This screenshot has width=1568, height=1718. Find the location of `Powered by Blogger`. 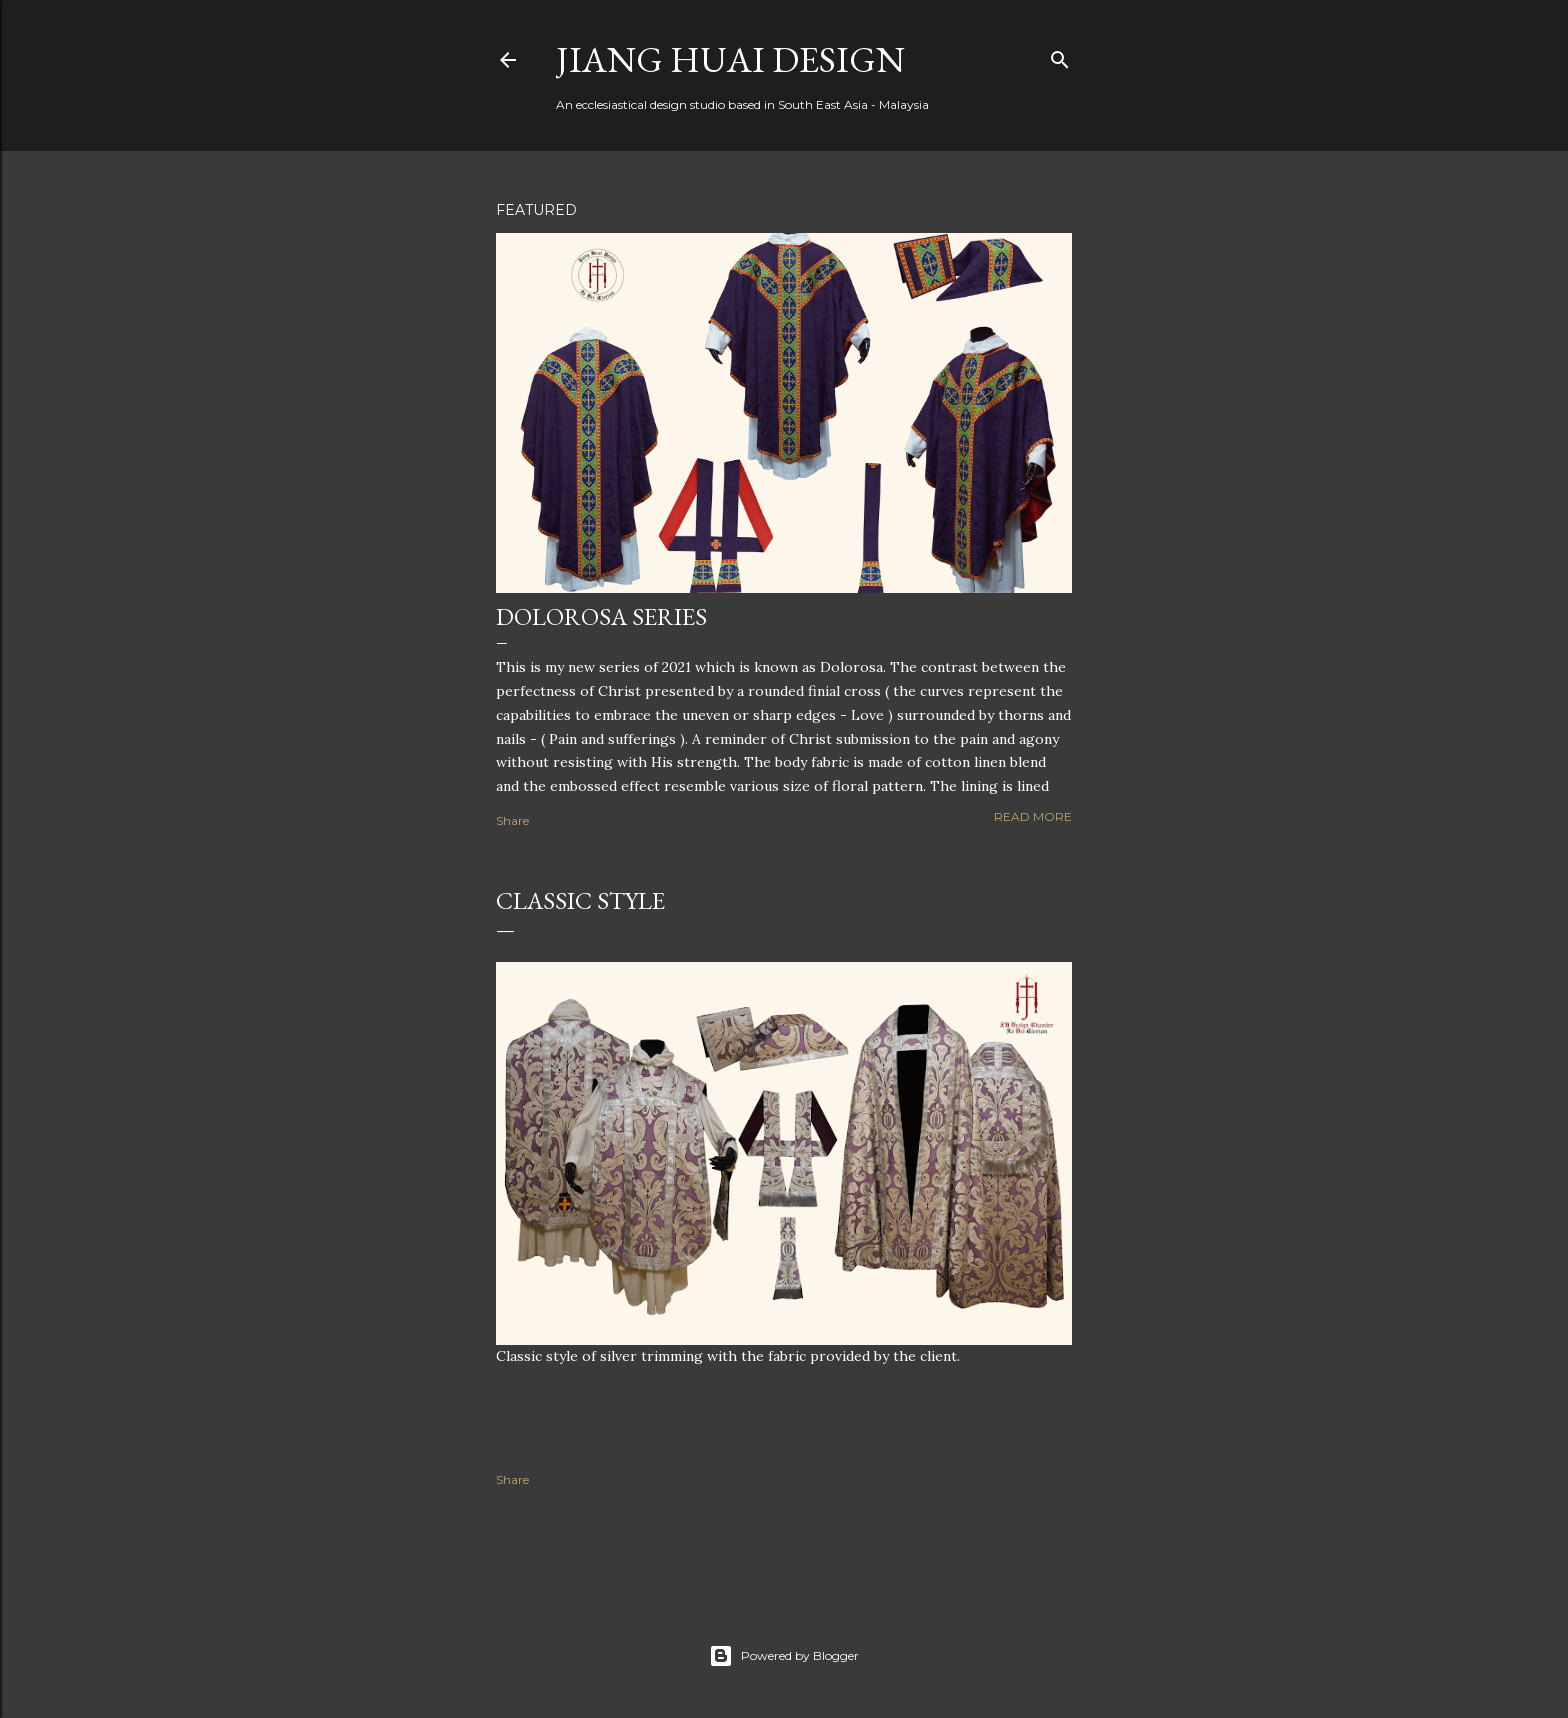

Powered by Blogger is located at coordinates (784, 1656).